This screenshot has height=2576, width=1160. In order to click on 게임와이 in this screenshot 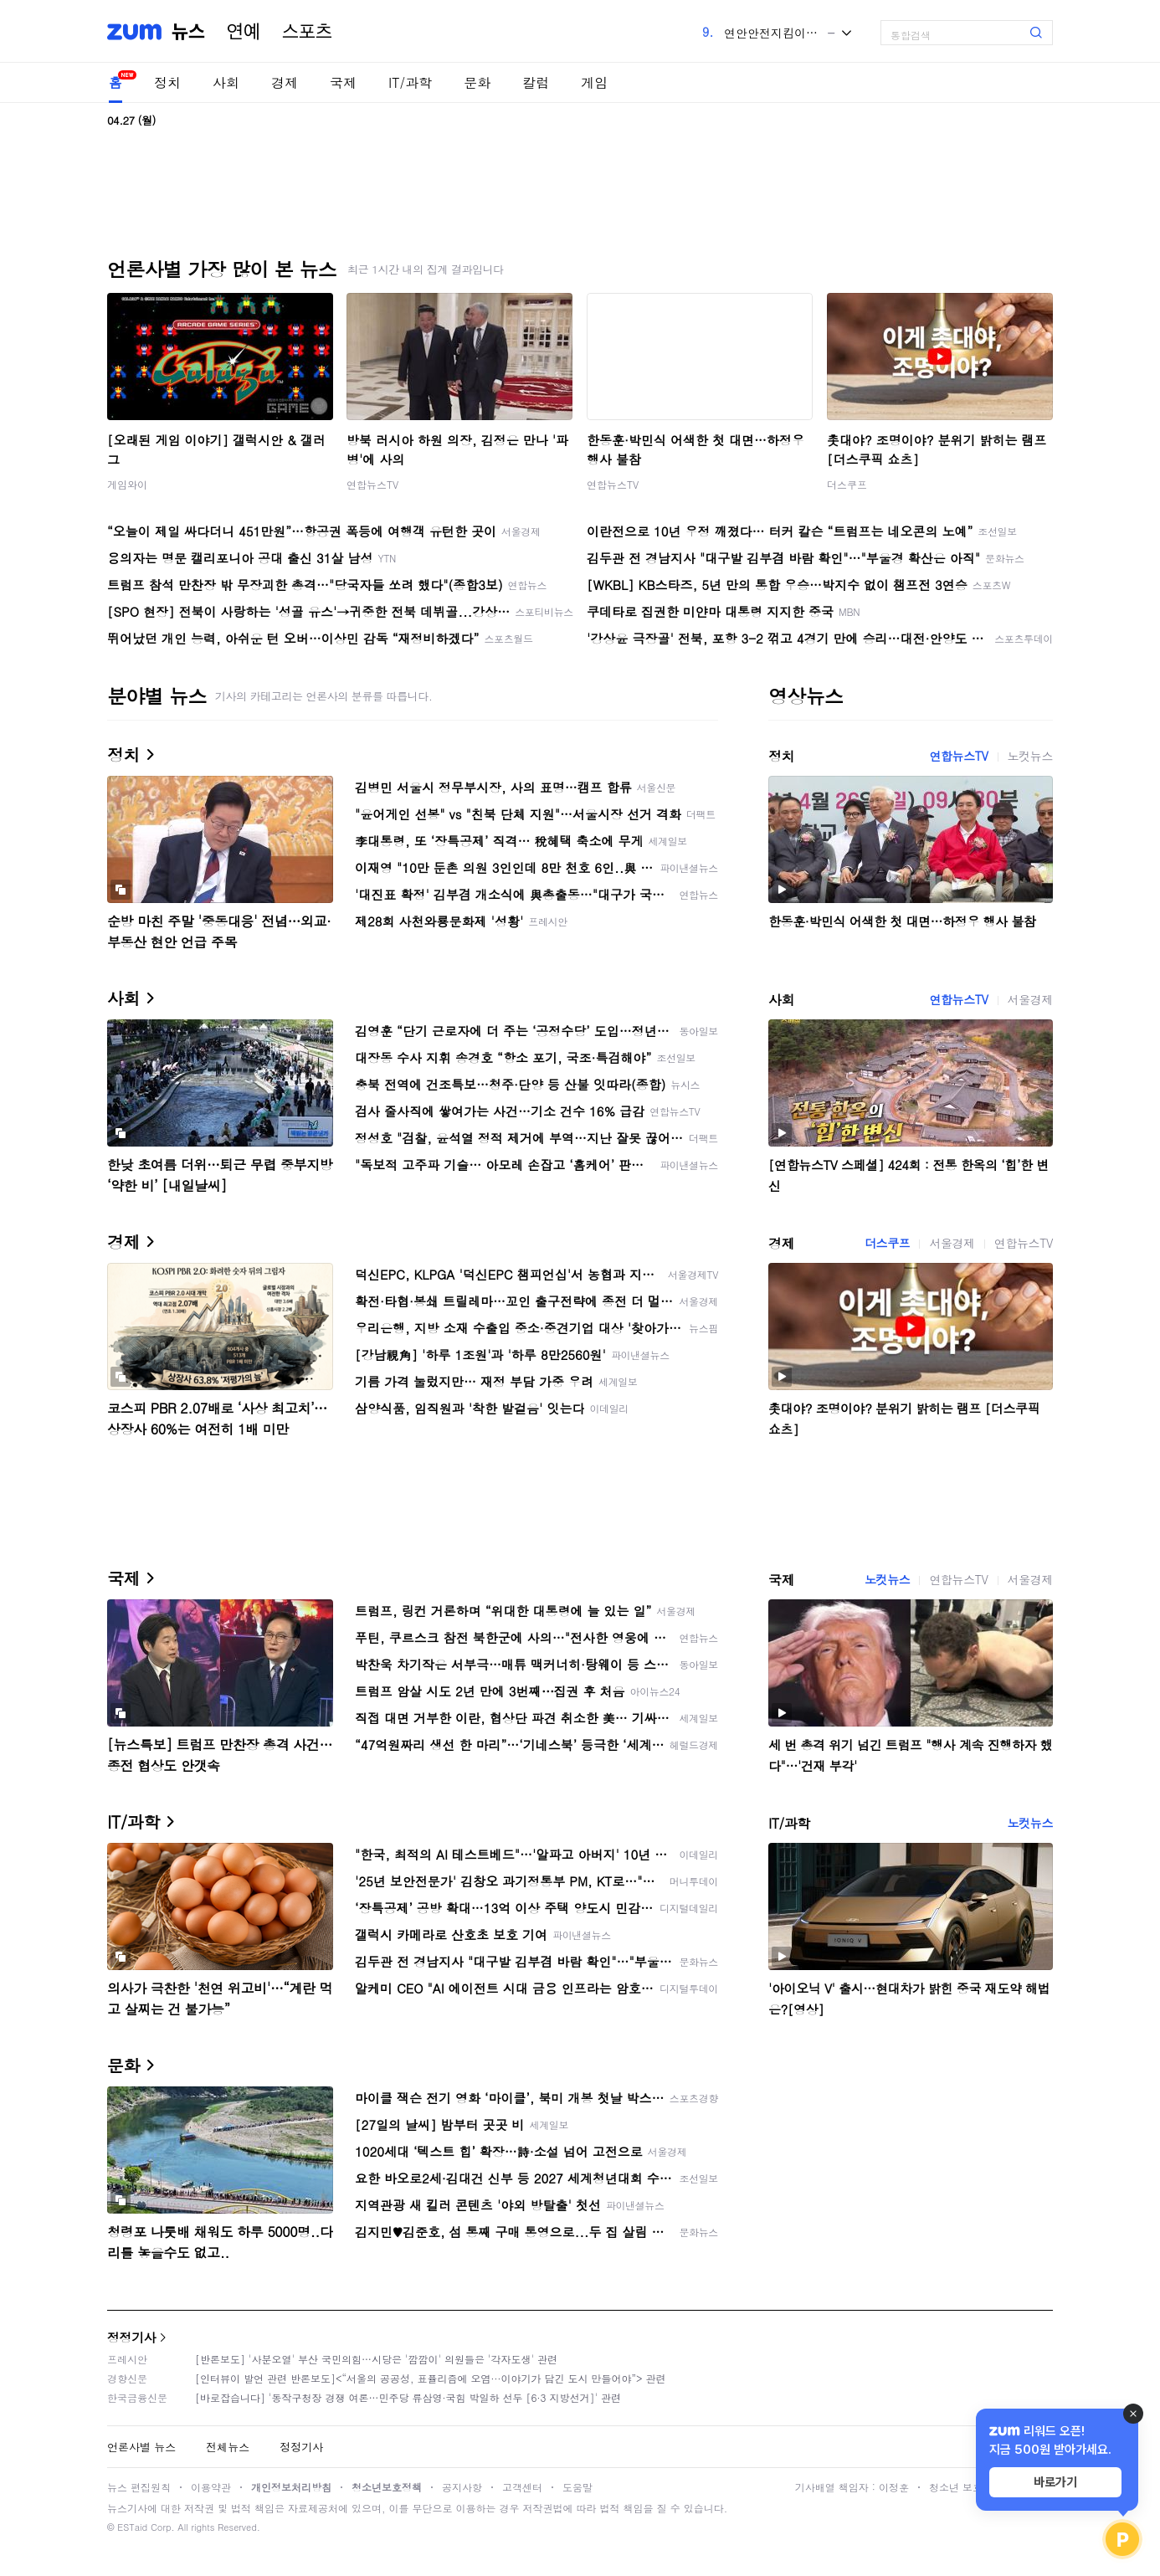, I will do `click(127, 484)`.